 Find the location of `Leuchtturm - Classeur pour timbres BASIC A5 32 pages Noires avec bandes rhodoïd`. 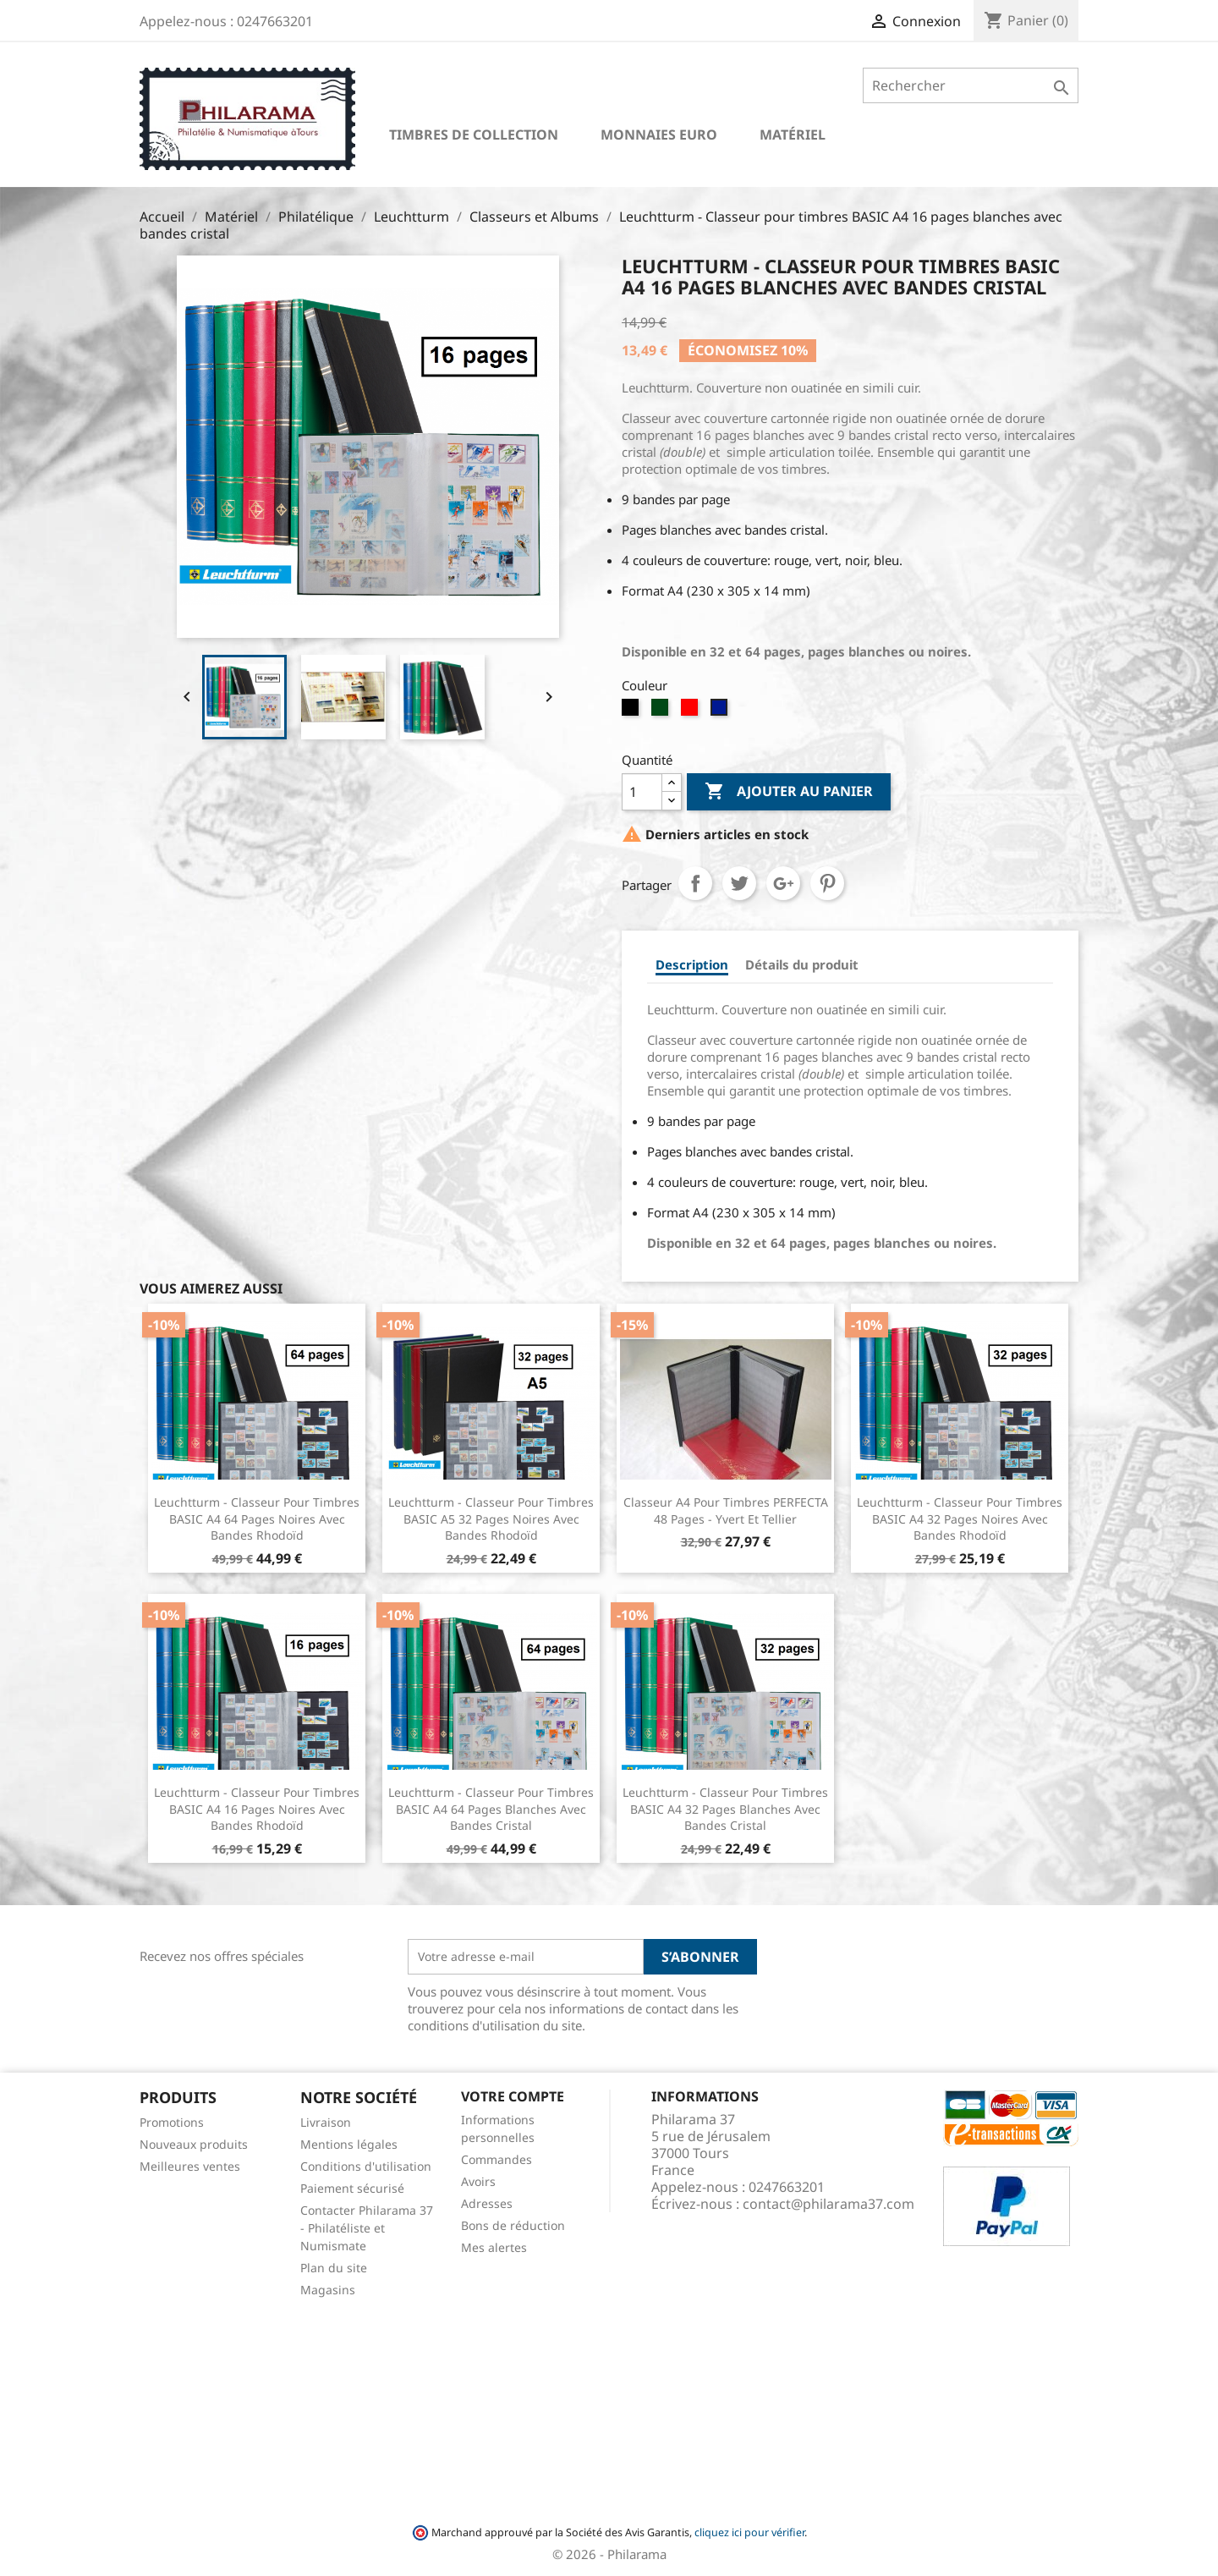

Leuchtturm - Classeur pour timbres BASIC A5 32 pages Noires avec bandes rhodoïd is located at coordinates (491, 1519).